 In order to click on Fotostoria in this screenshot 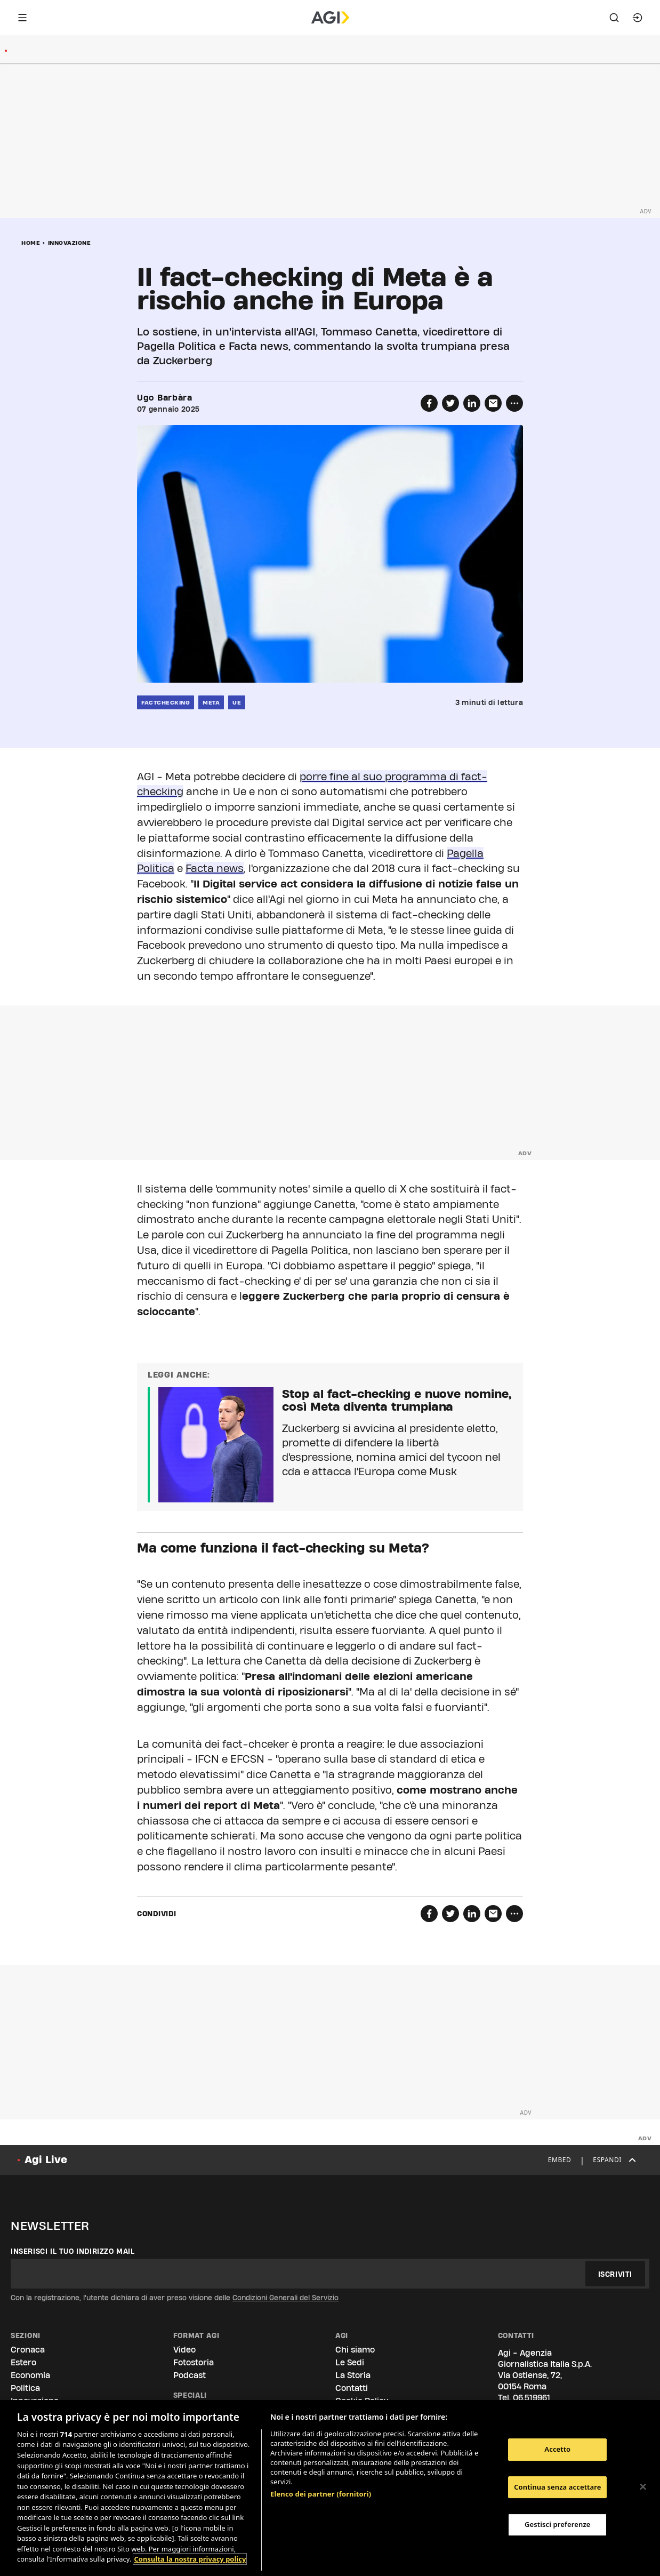, I will do `click(193, 2362)`.